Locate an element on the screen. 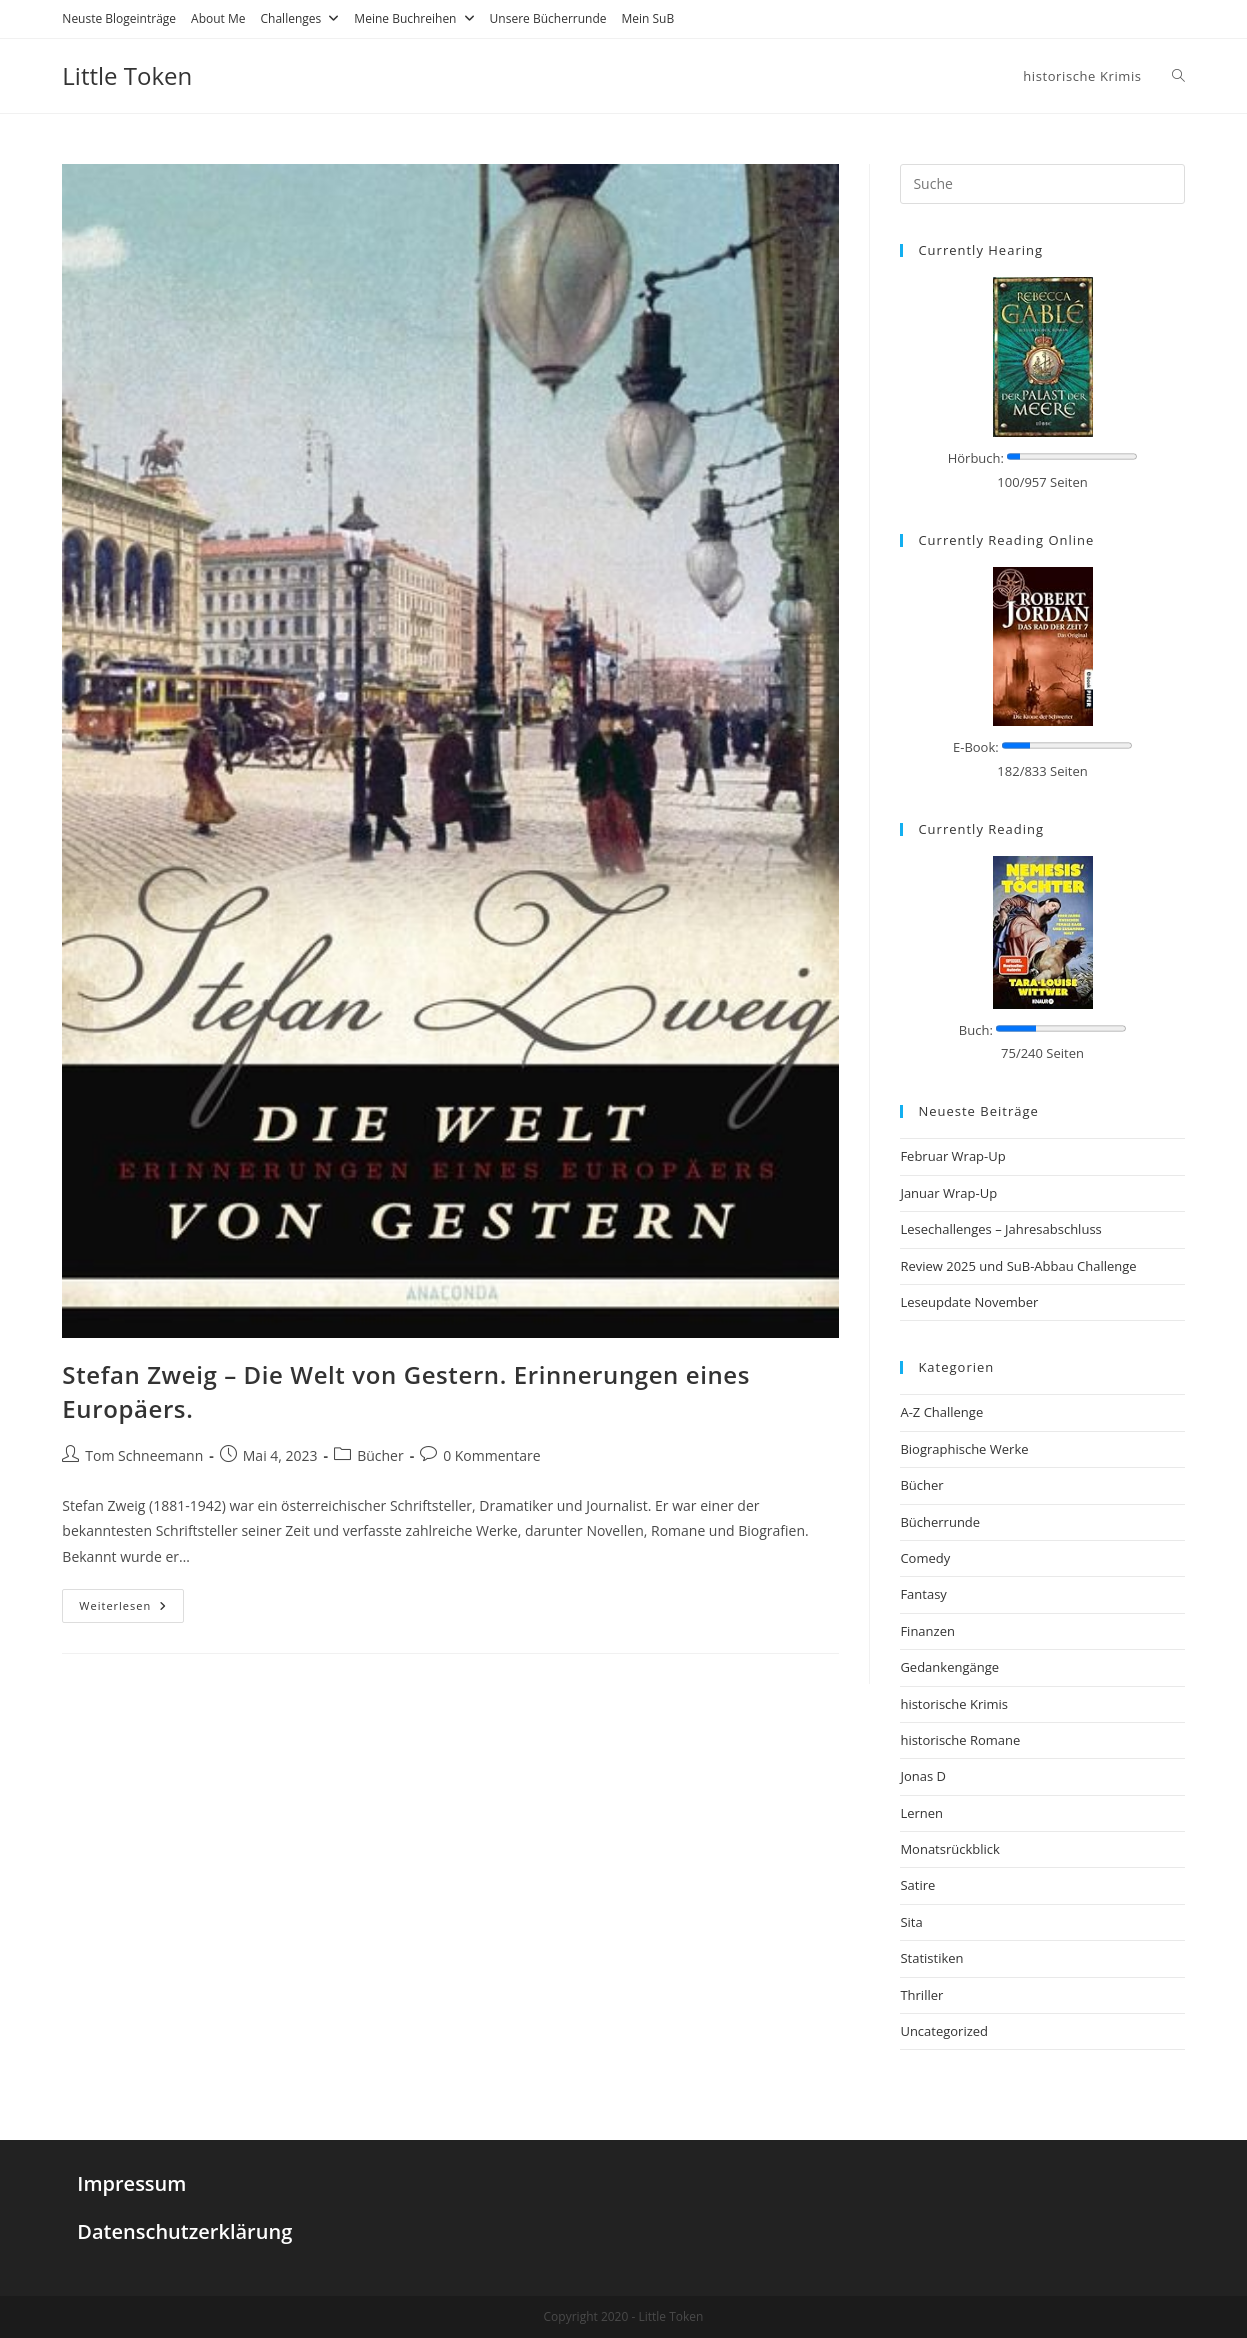  Februar Wrap-Up is located at coordinates (952, 1156).